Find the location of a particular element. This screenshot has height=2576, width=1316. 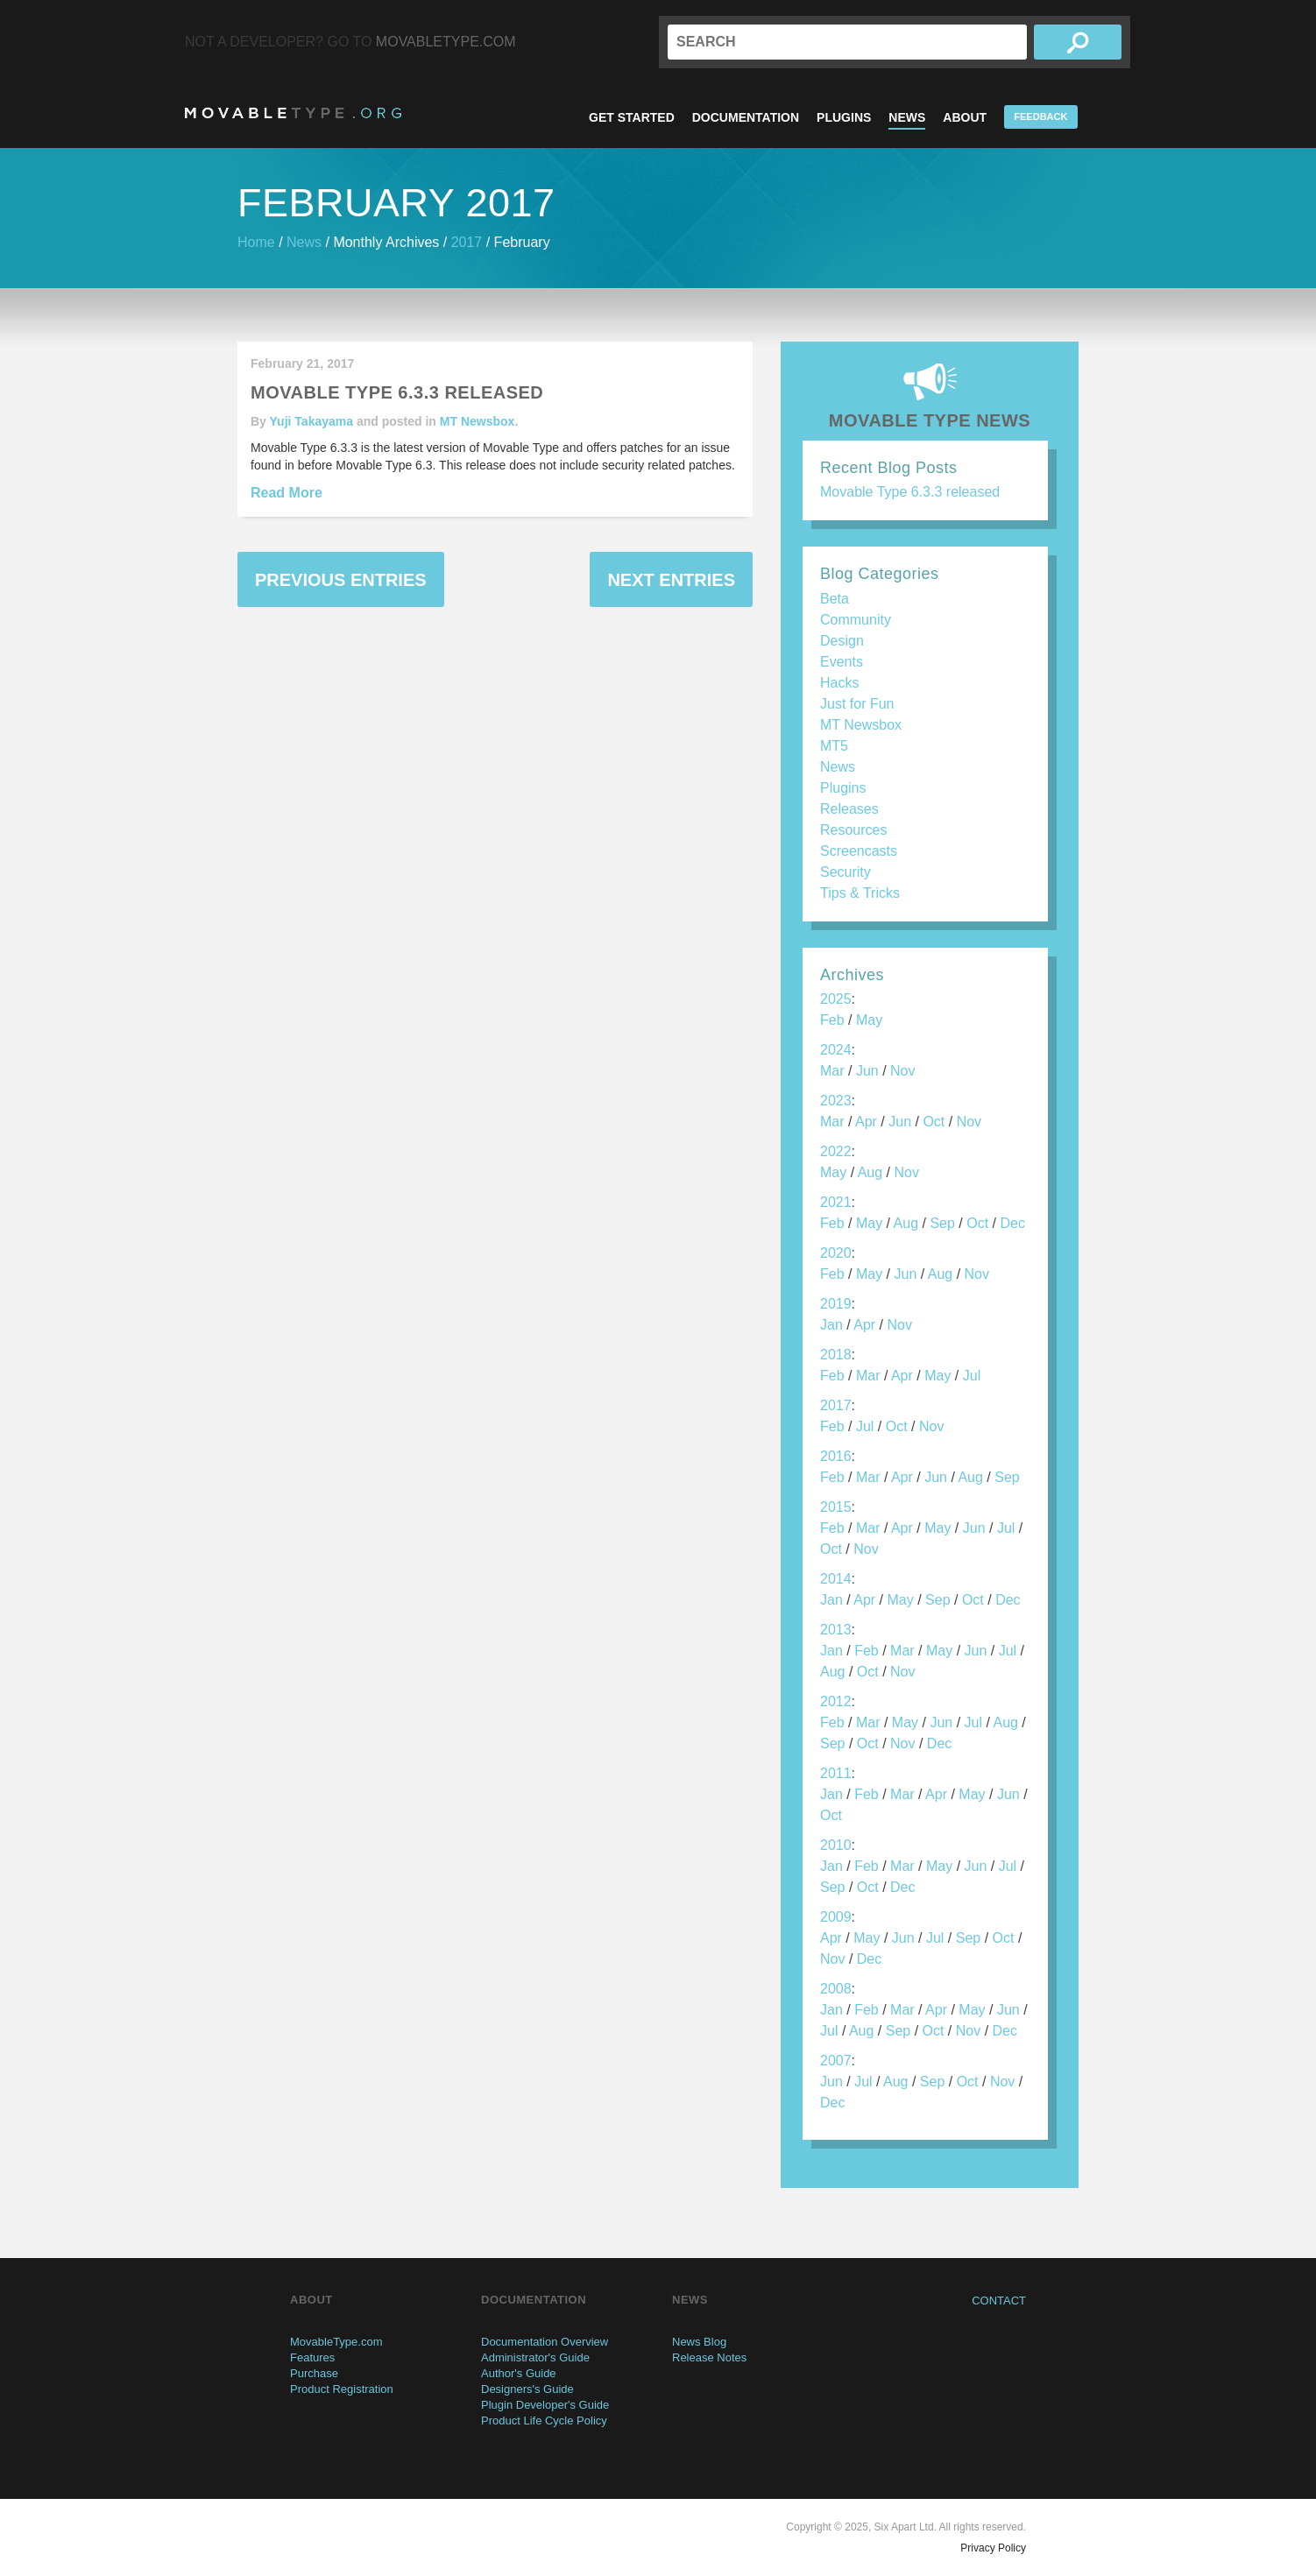

Home is located at coordinates (256, 242).